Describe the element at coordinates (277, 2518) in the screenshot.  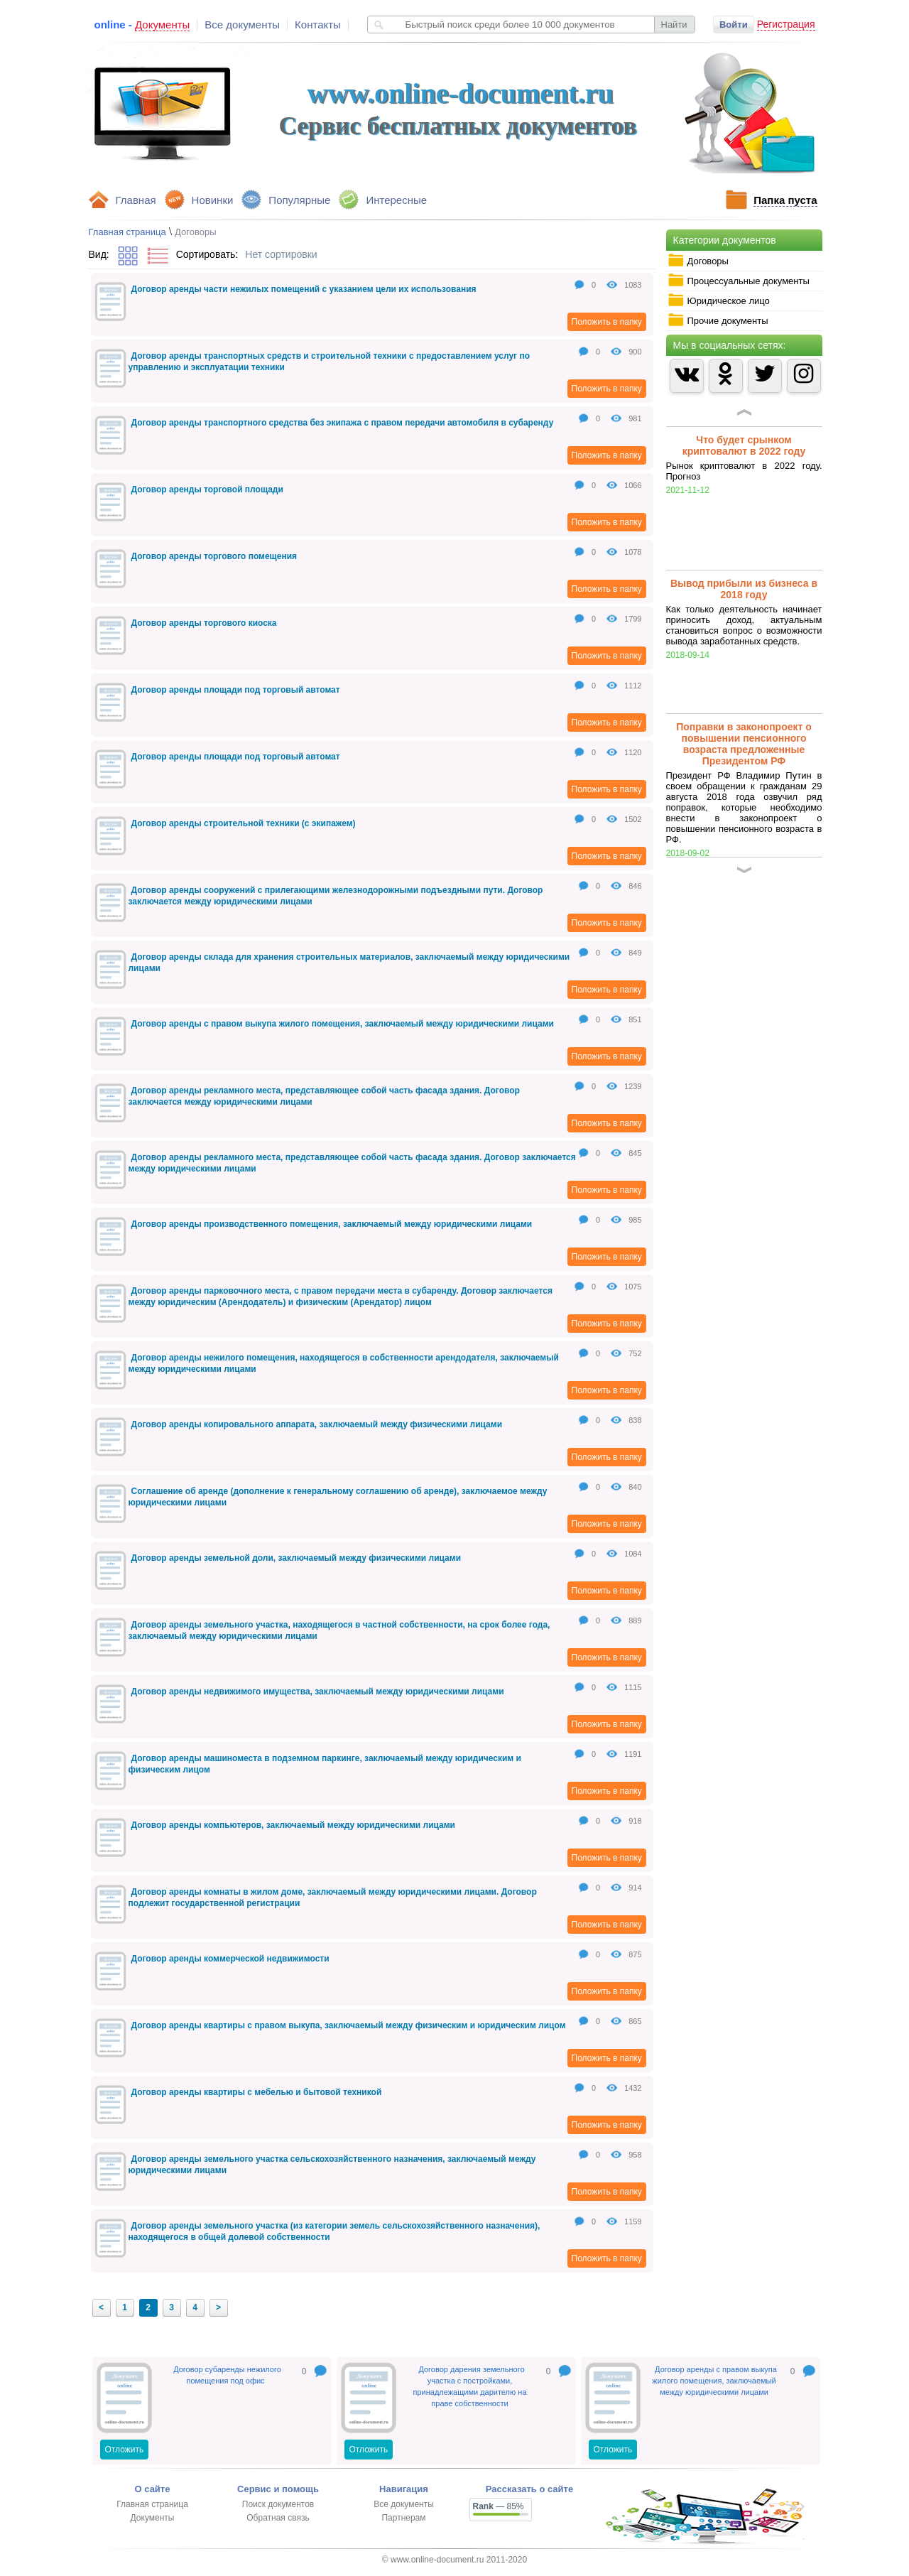
I see `Обратная связь` at that location.